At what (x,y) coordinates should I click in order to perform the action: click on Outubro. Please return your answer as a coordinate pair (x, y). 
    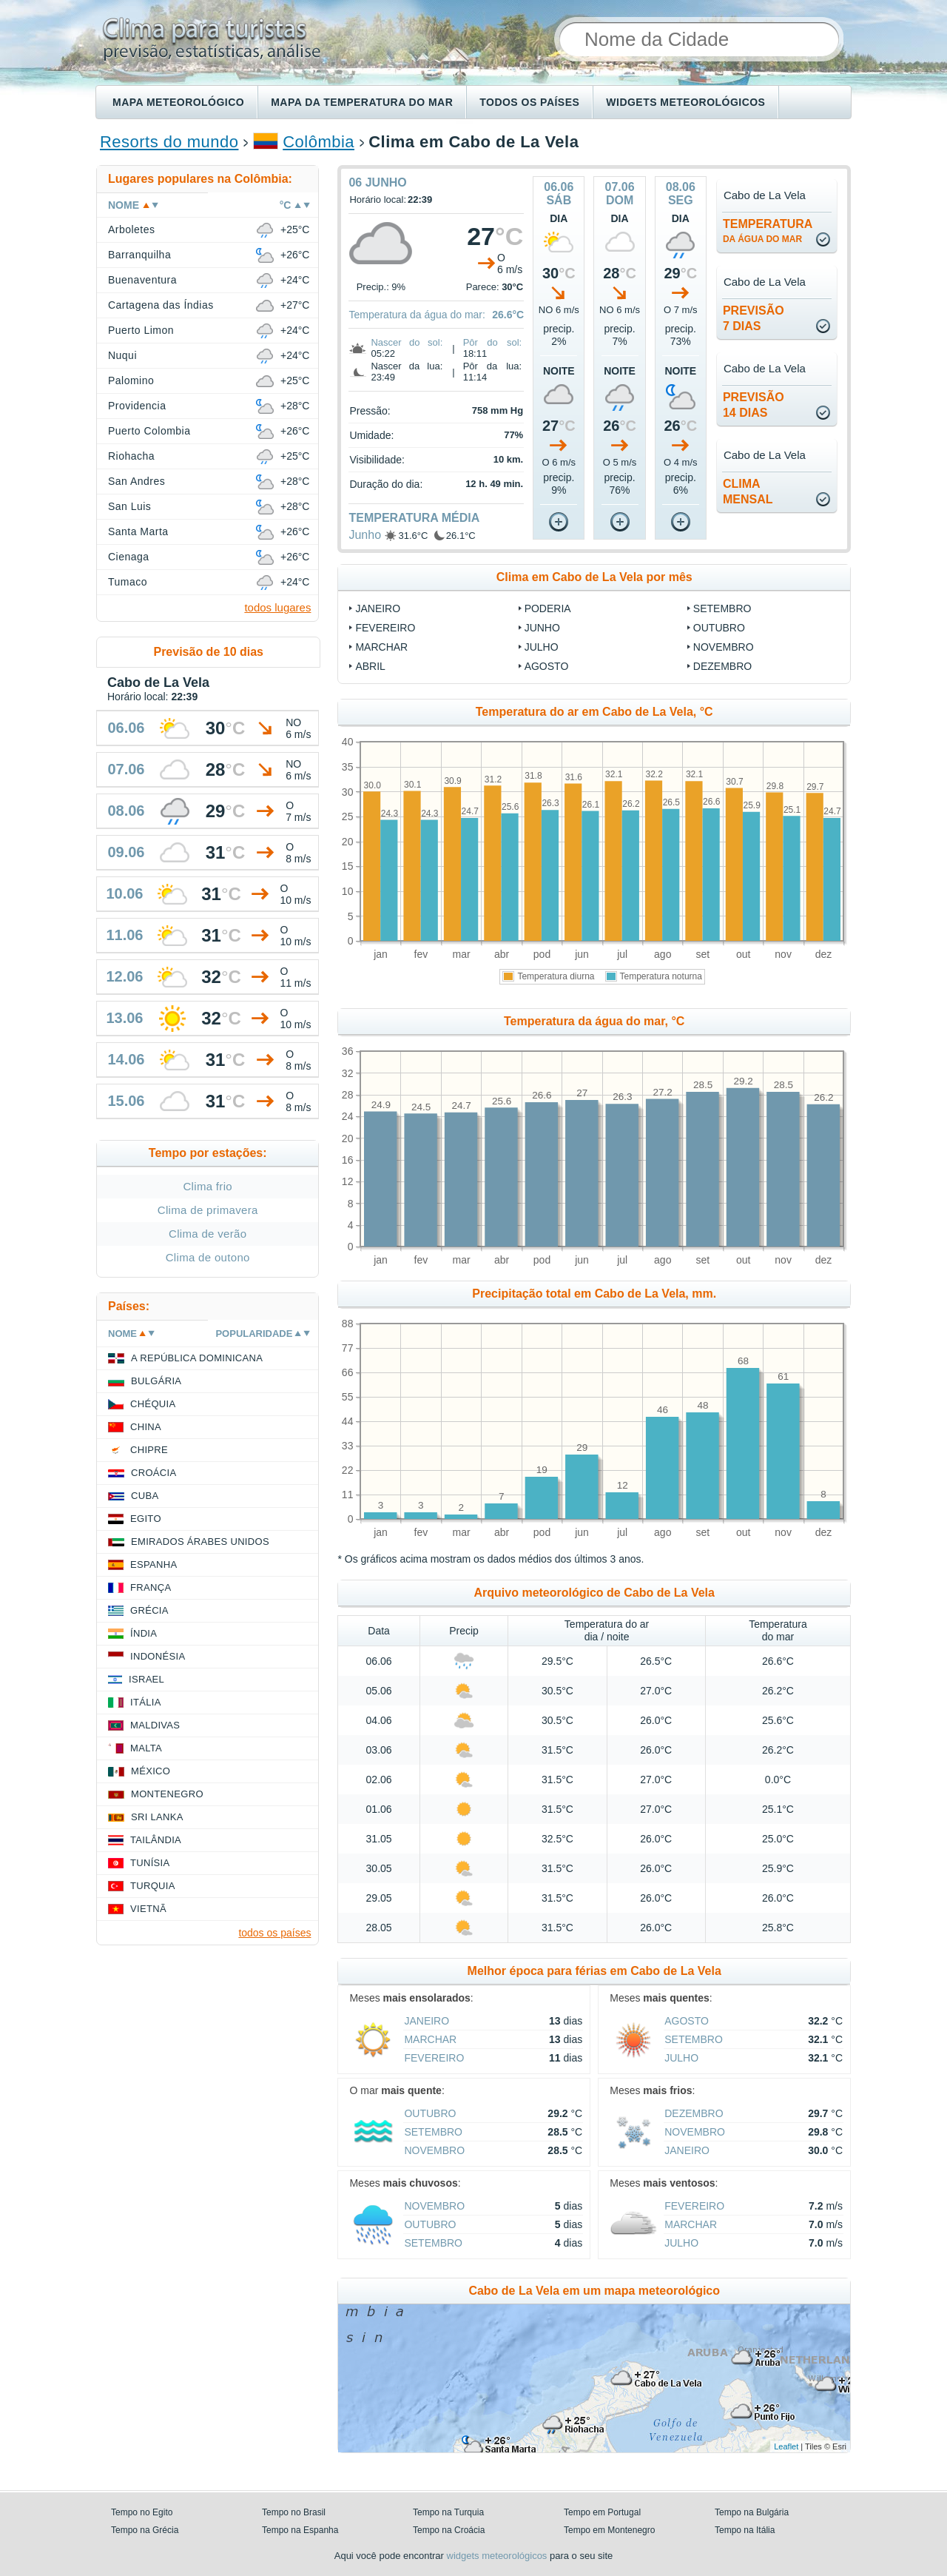
    Looking at the image, I should click on (719, 628).